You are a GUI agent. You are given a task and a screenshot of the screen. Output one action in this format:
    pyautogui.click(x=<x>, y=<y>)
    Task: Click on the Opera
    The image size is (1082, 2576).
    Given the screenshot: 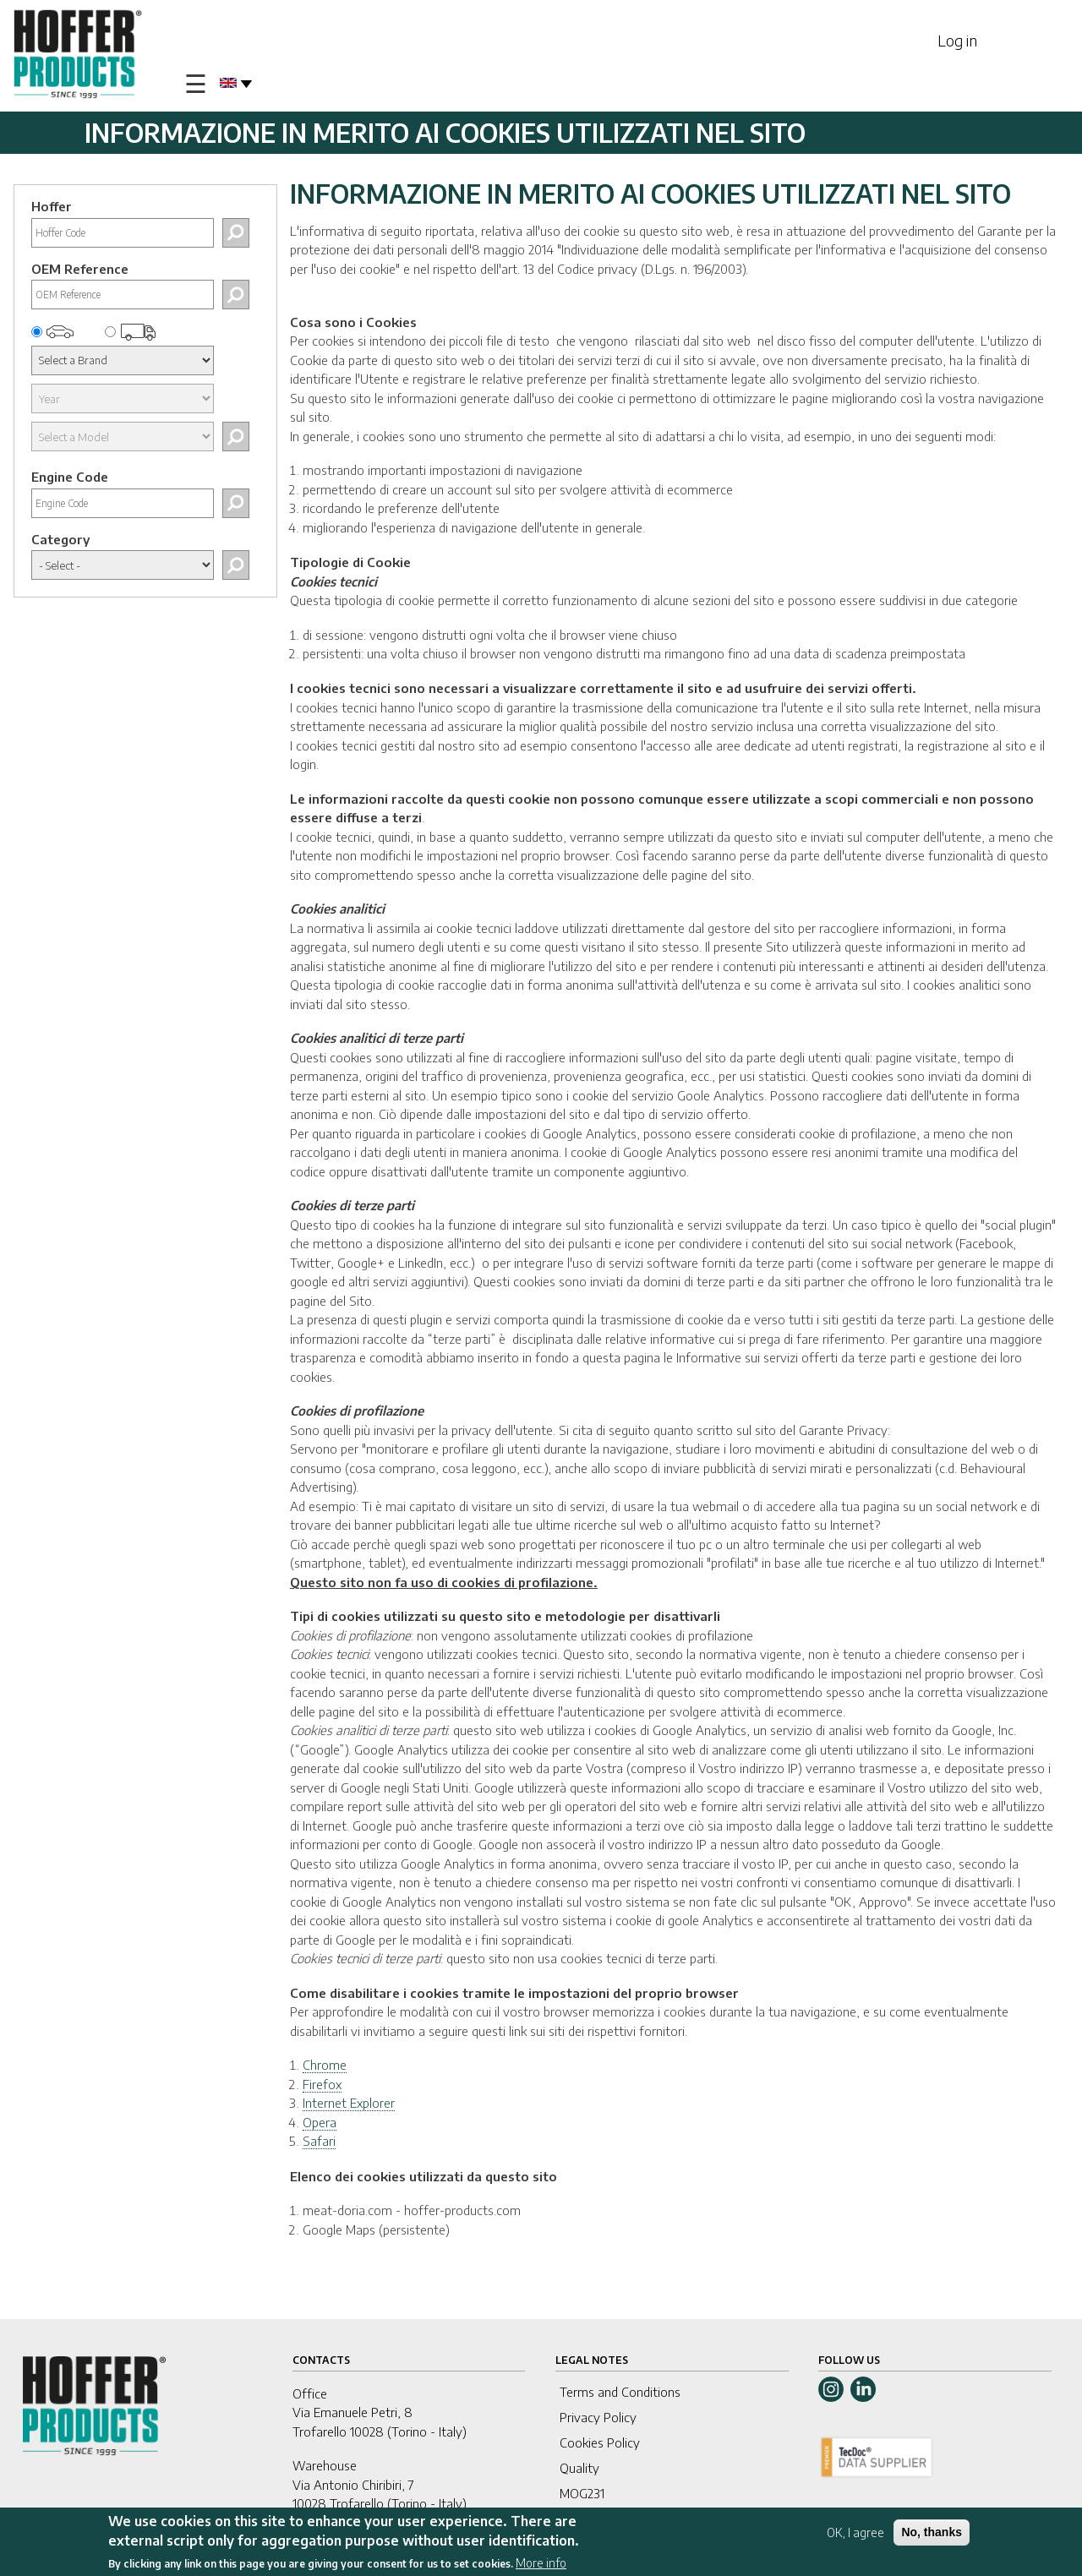 What is the action you would take?
    pyautogui.click(x=319, y=2122)
    